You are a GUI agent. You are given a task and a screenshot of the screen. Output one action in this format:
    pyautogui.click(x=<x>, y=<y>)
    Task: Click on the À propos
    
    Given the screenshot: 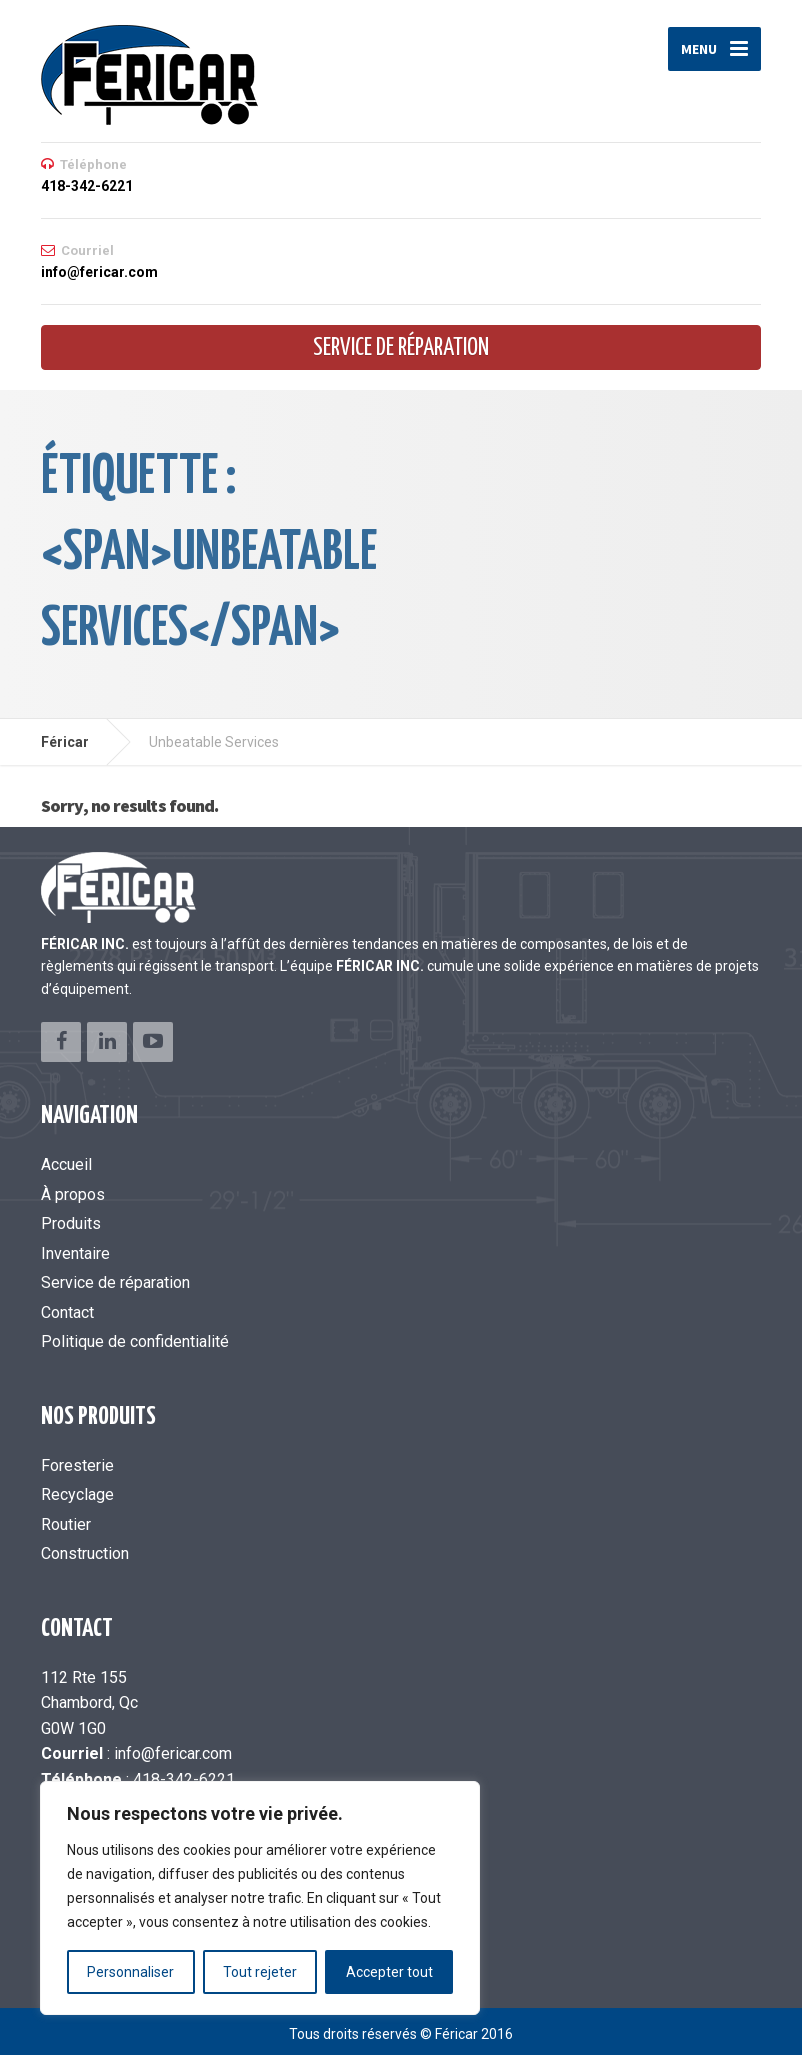 What is the action you would take?
    pyautogui.click(x=73, y=1194)
    